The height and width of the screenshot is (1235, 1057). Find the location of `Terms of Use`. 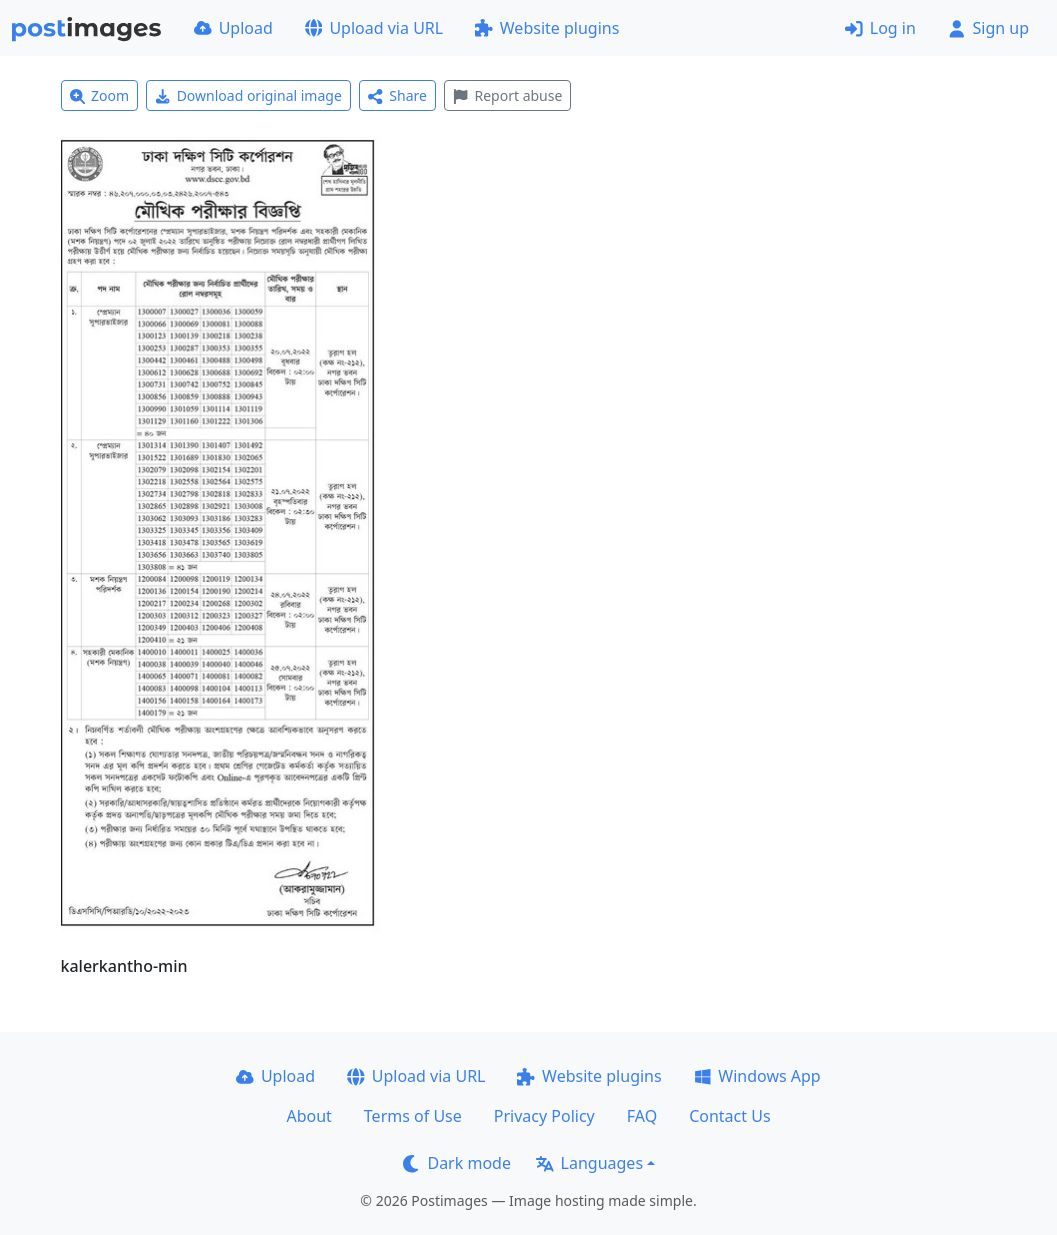

Terms of Use is located at coordinates (413, 1116).